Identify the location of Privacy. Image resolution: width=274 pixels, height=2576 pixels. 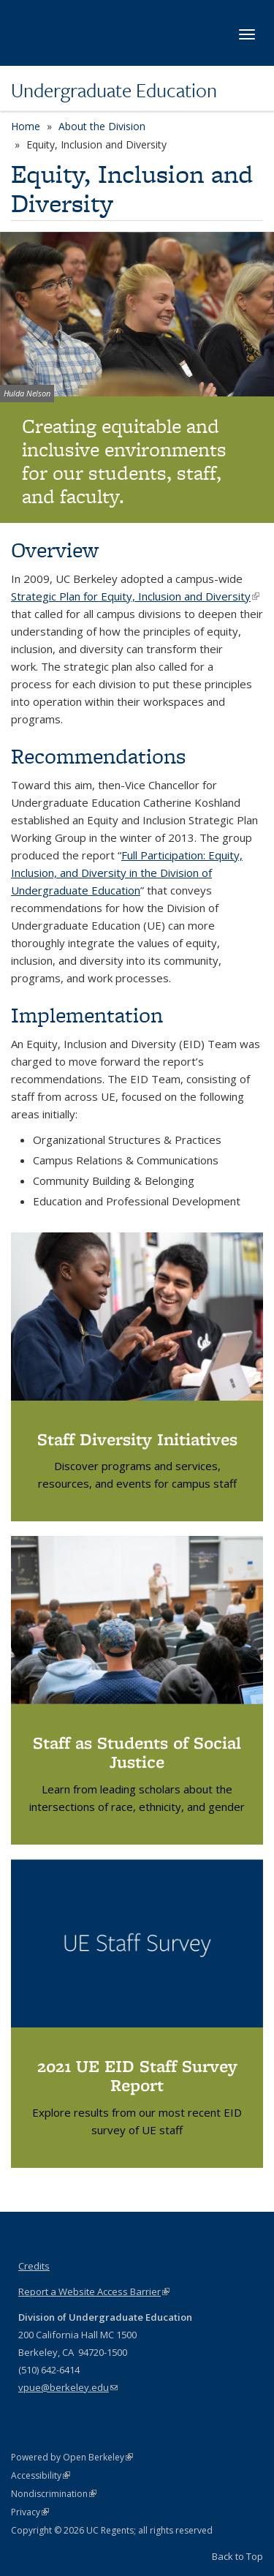
(30, 2512).